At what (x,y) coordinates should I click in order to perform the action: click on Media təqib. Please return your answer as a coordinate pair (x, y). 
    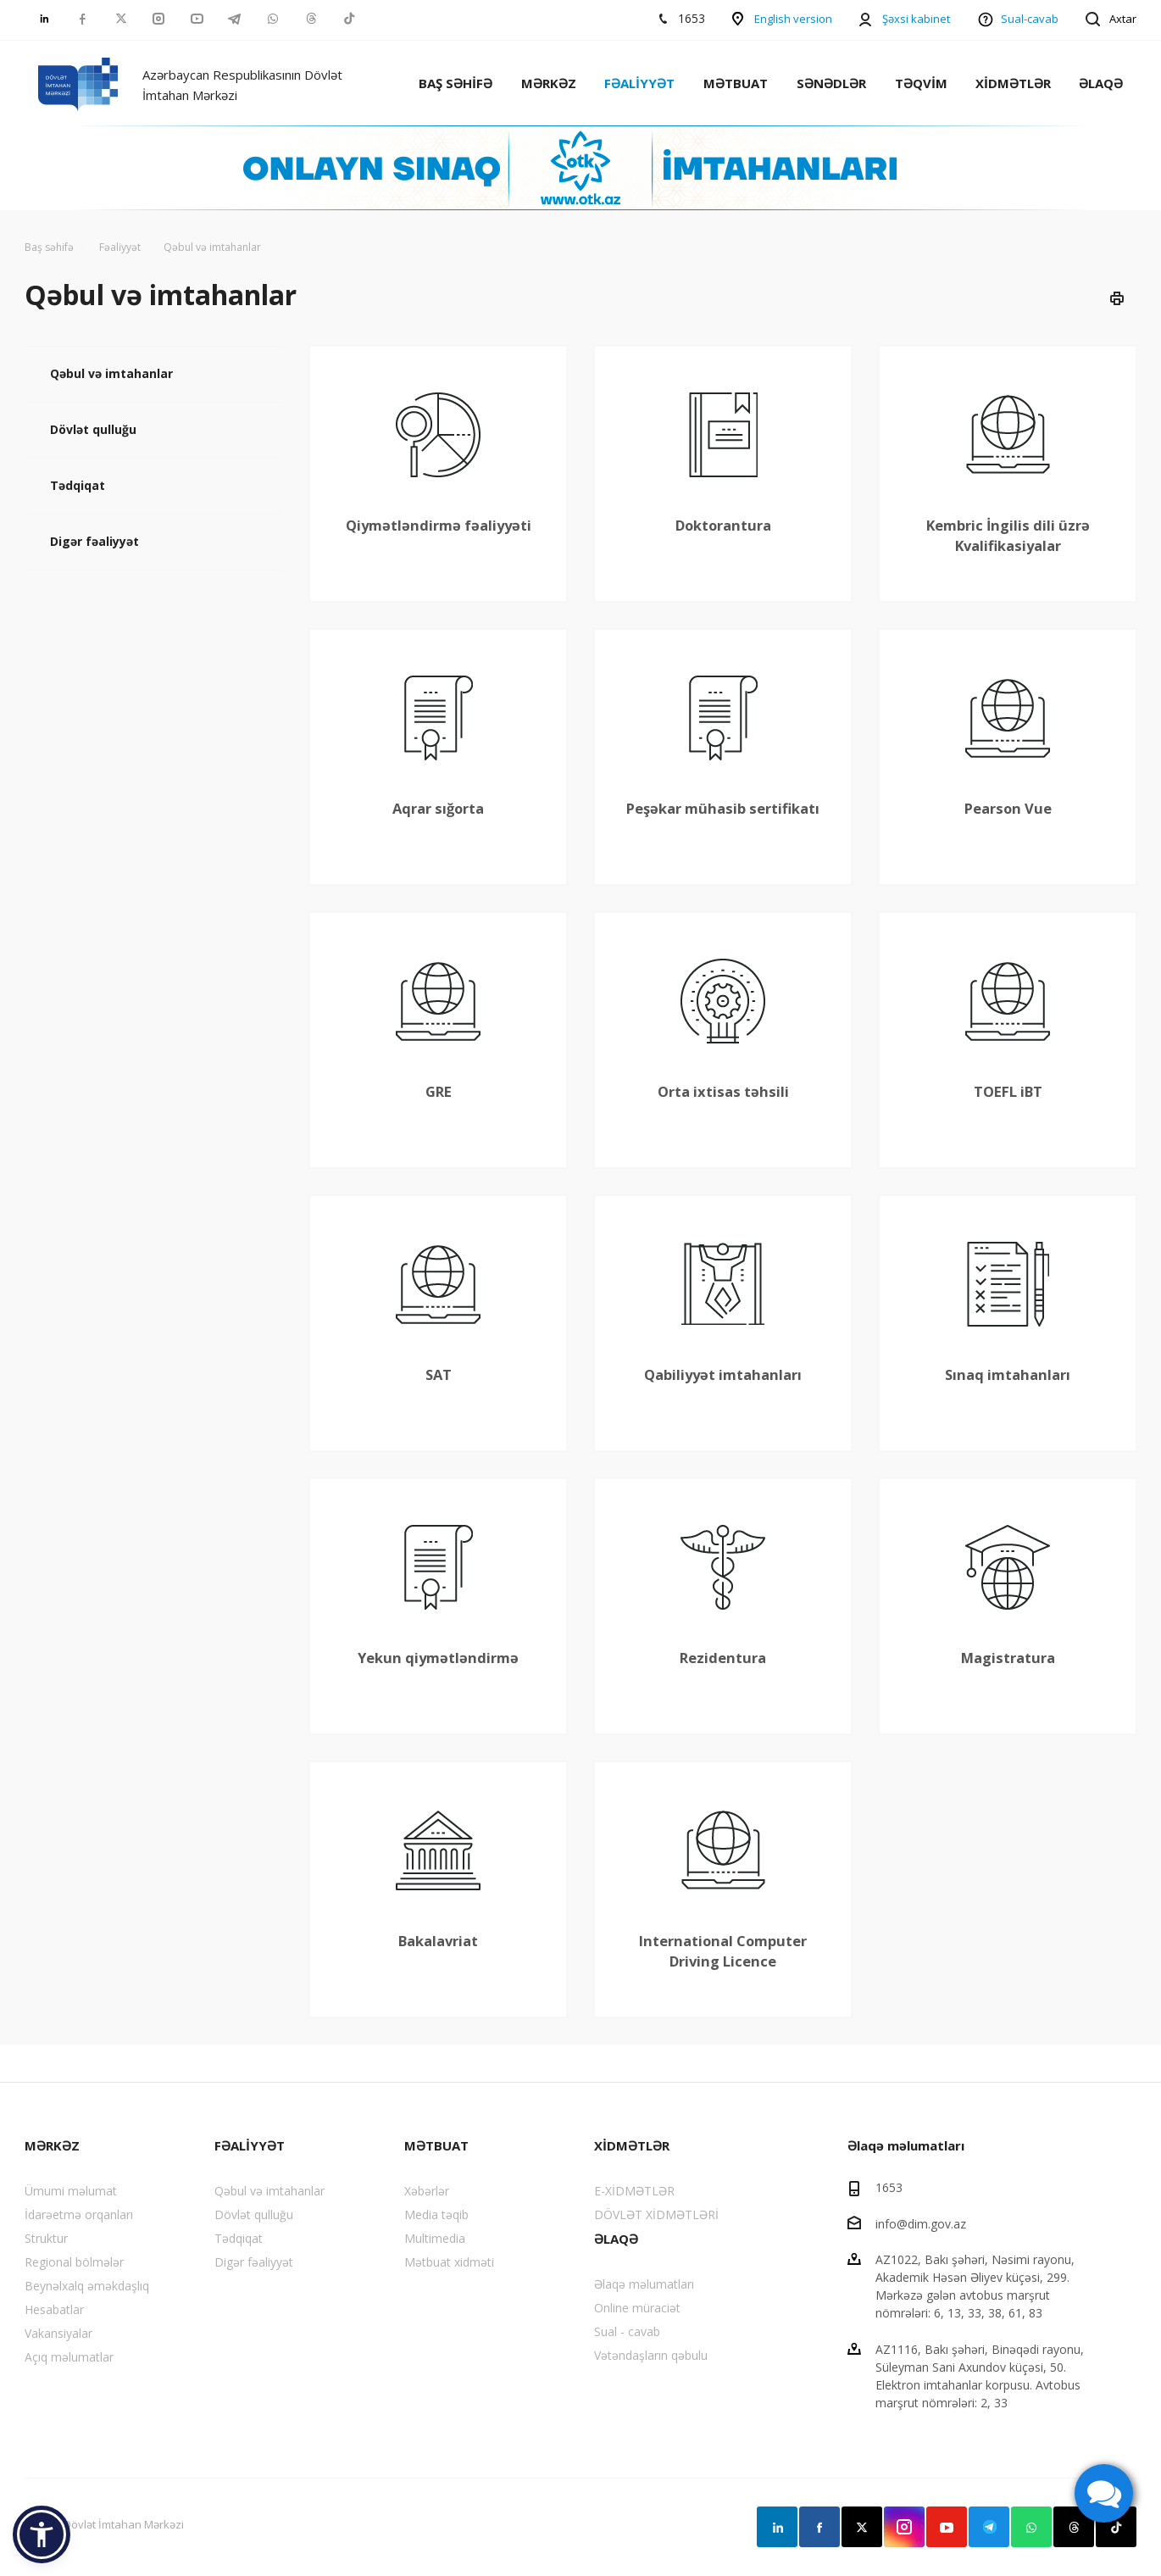
    Looking at the image, I should click on (436, 2214).